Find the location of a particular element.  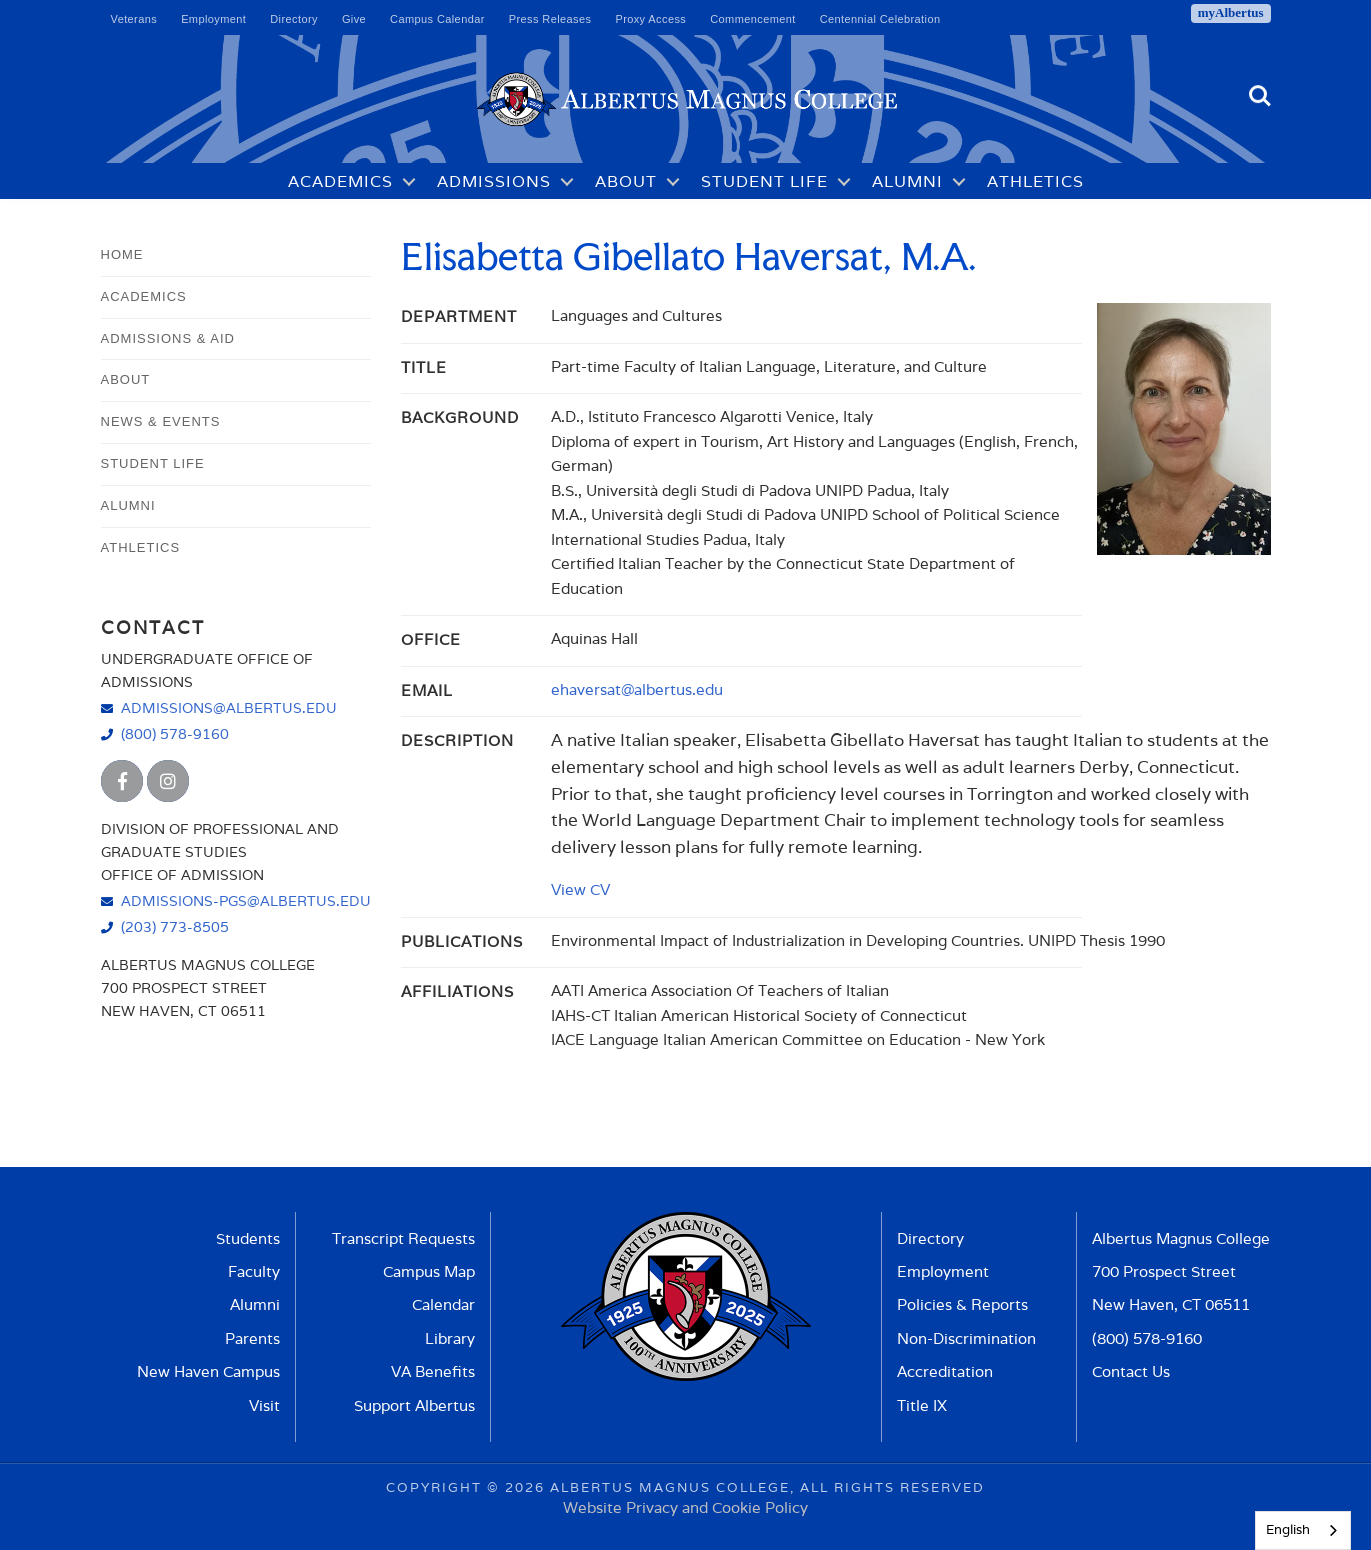

Transcript Requests is located at coordinates (403, 1238).